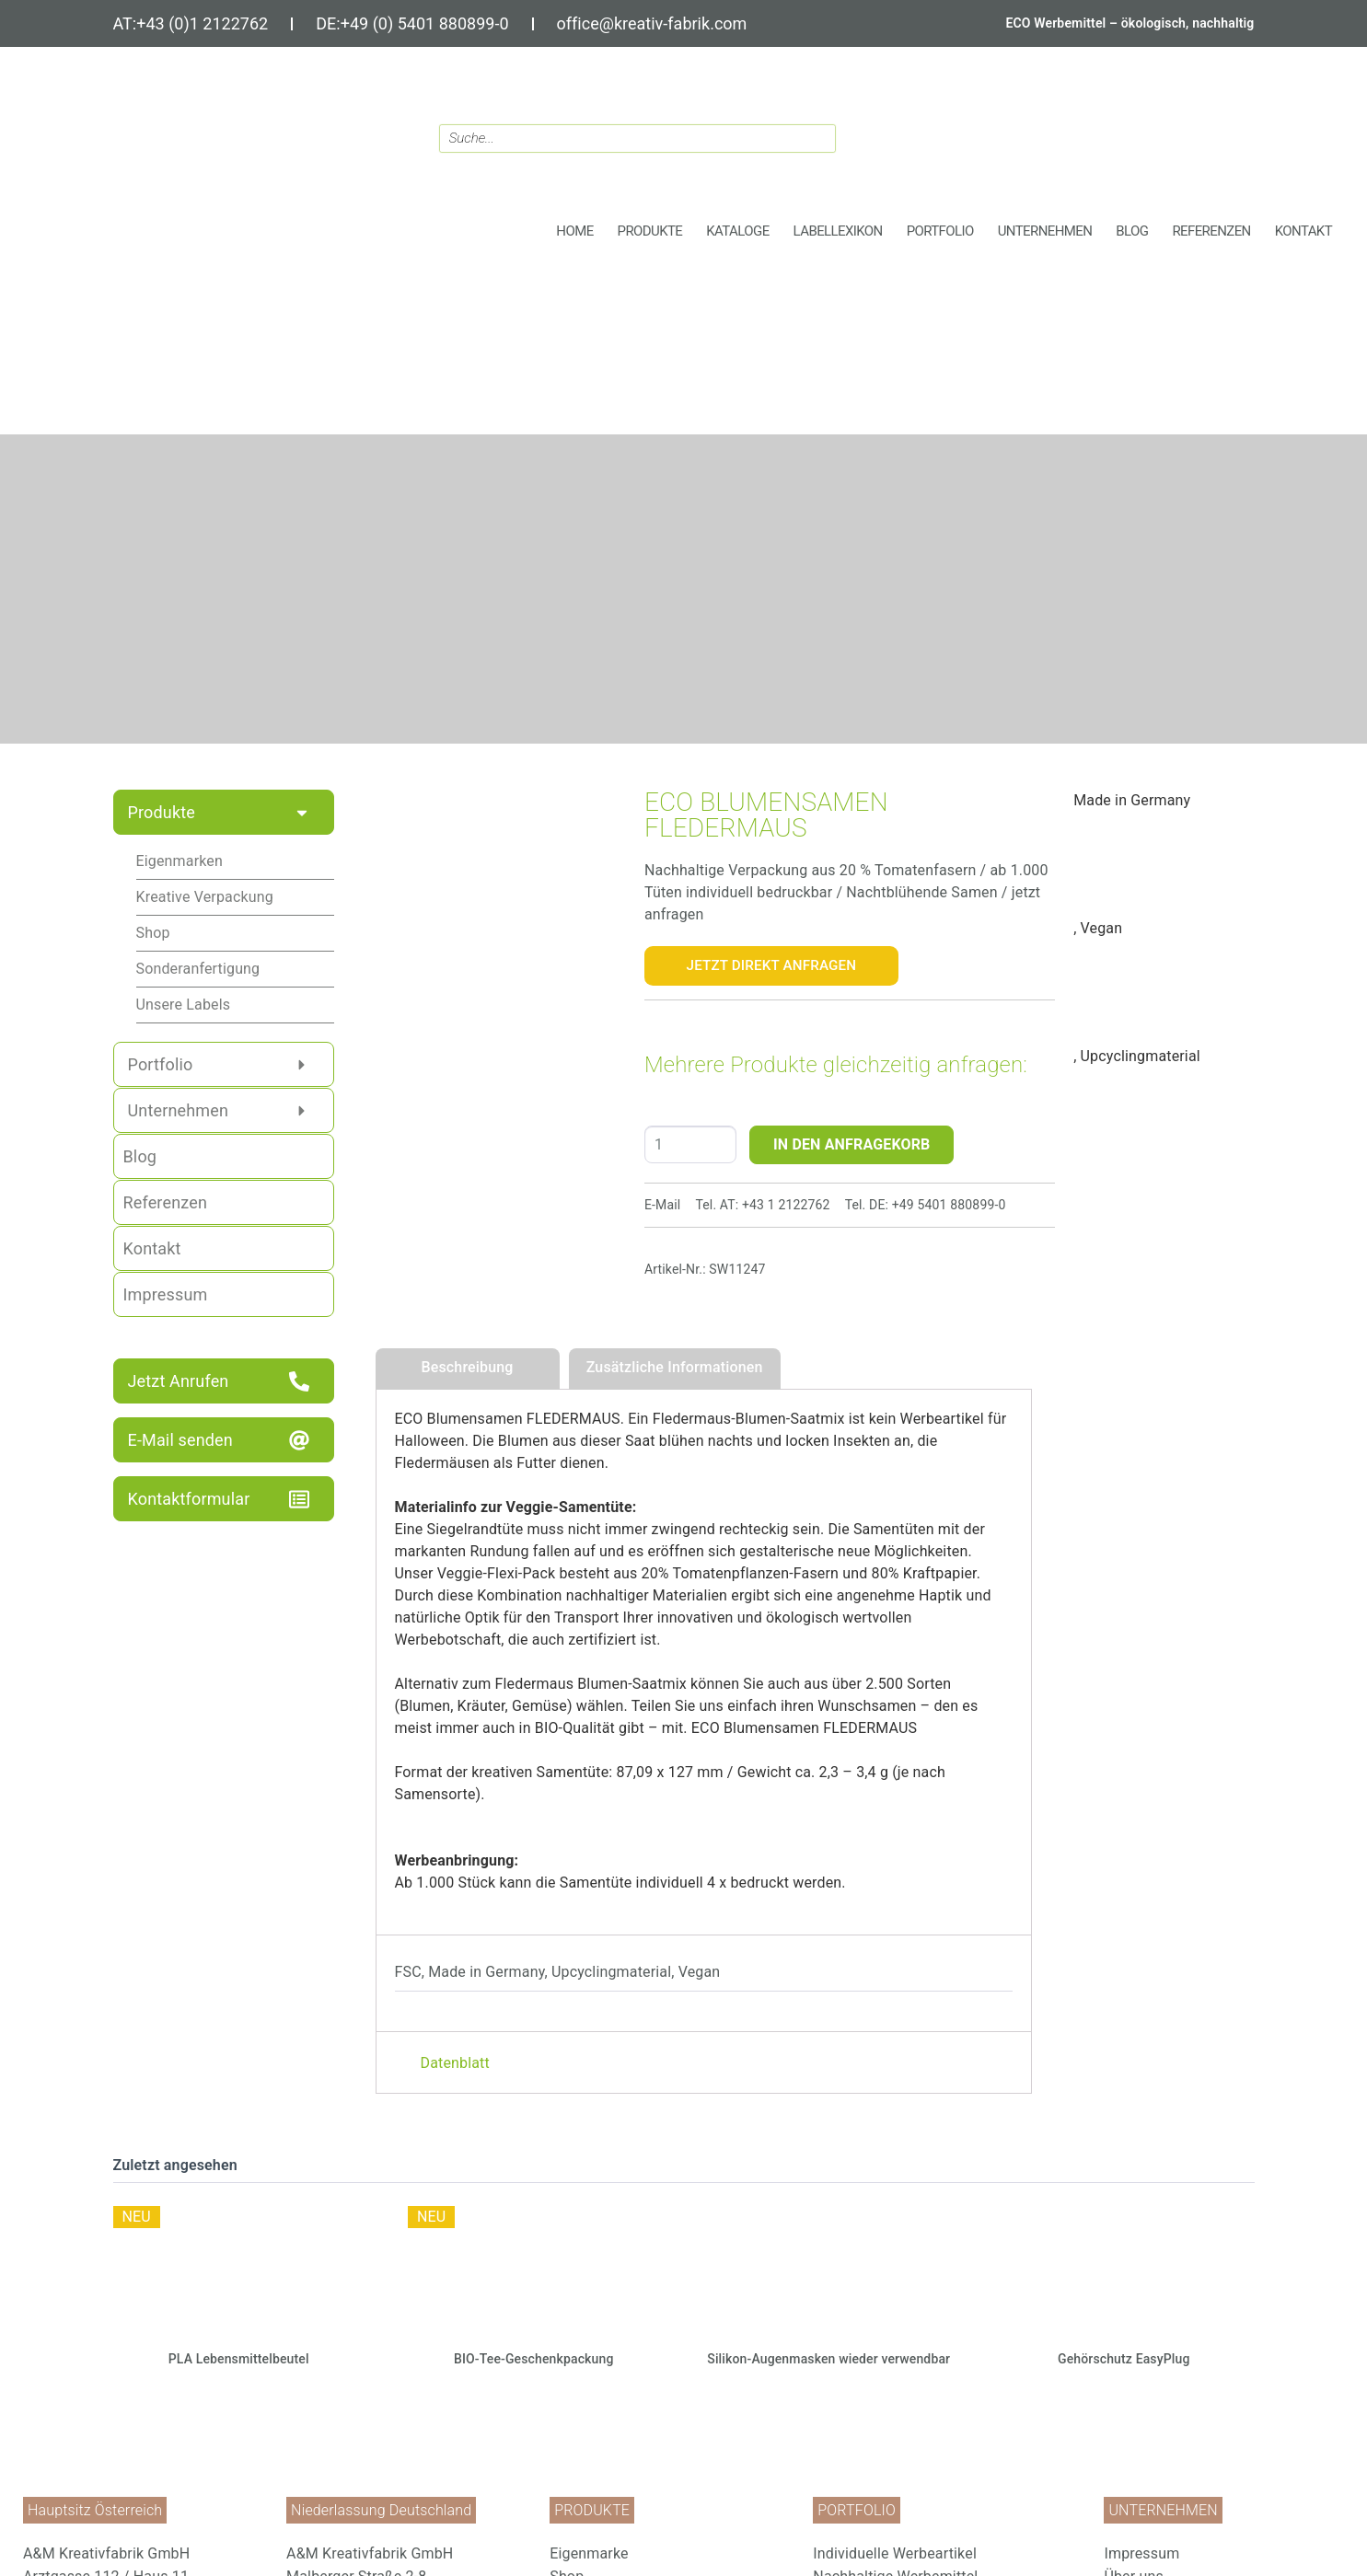  What do you see at coordinates (1141, 2553) in the screenshot?
I see `Impressum` at bounding box center [1141, 2553].